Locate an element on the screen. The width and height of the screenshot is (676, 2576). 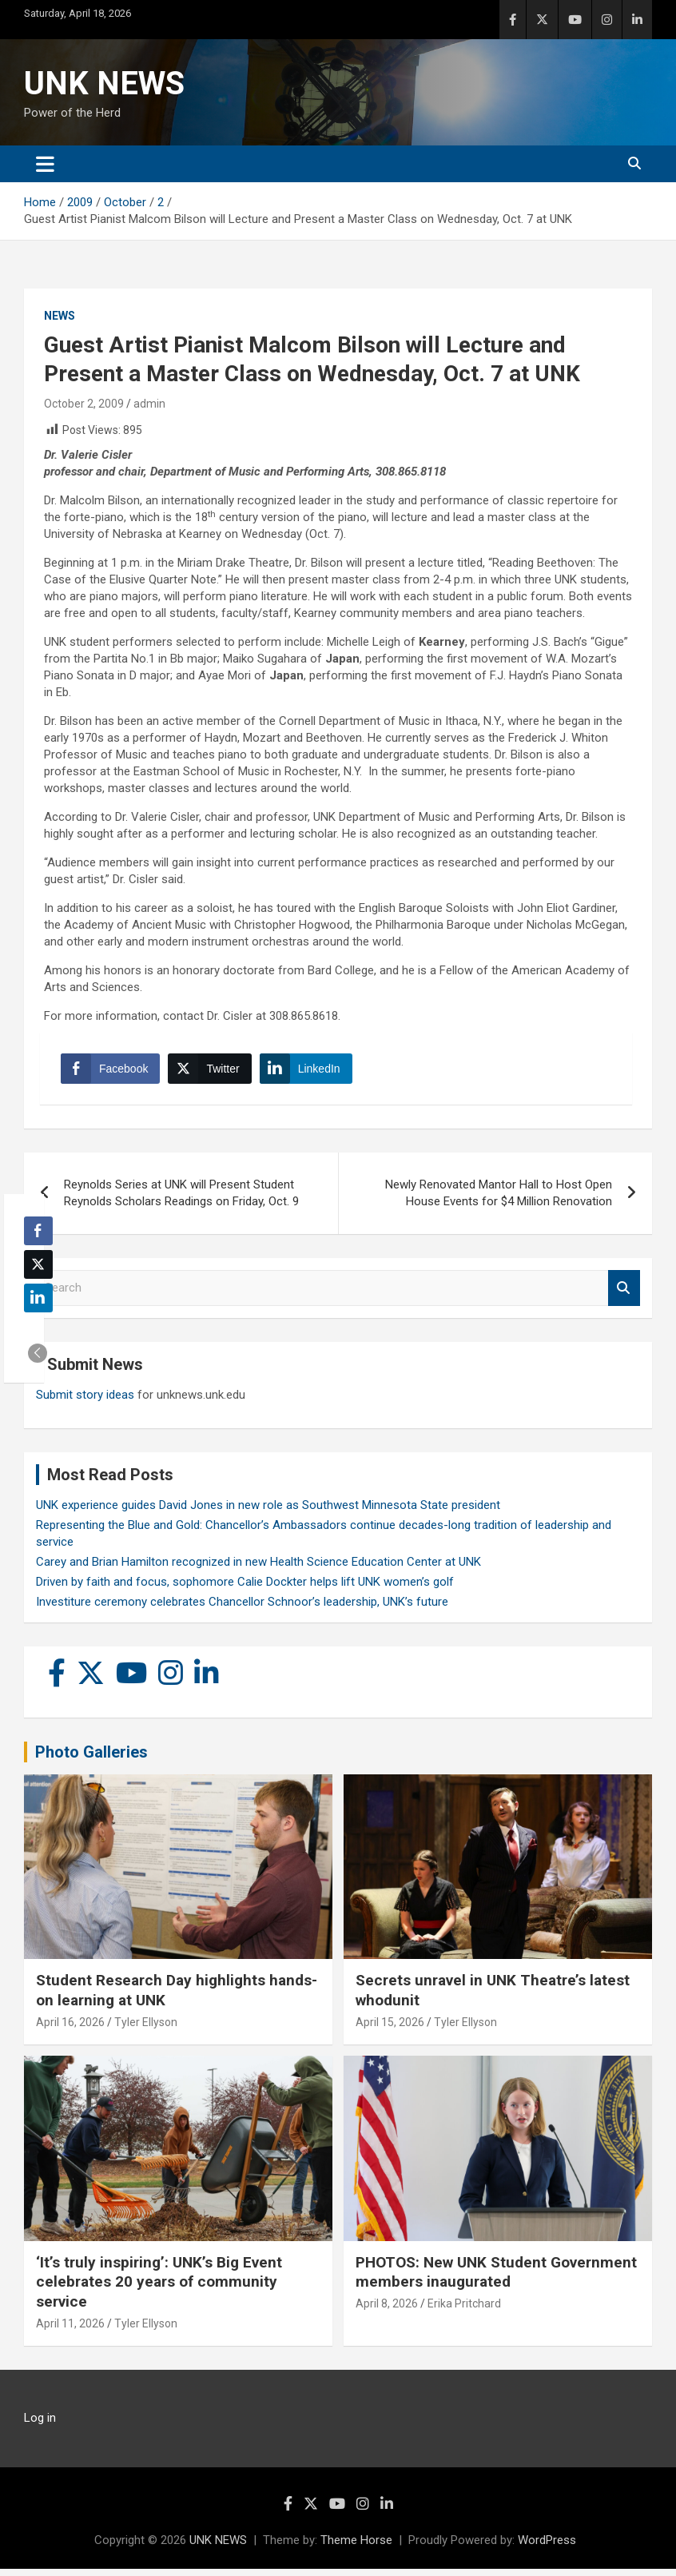
WordPress is located at coordinates (547, 2547).